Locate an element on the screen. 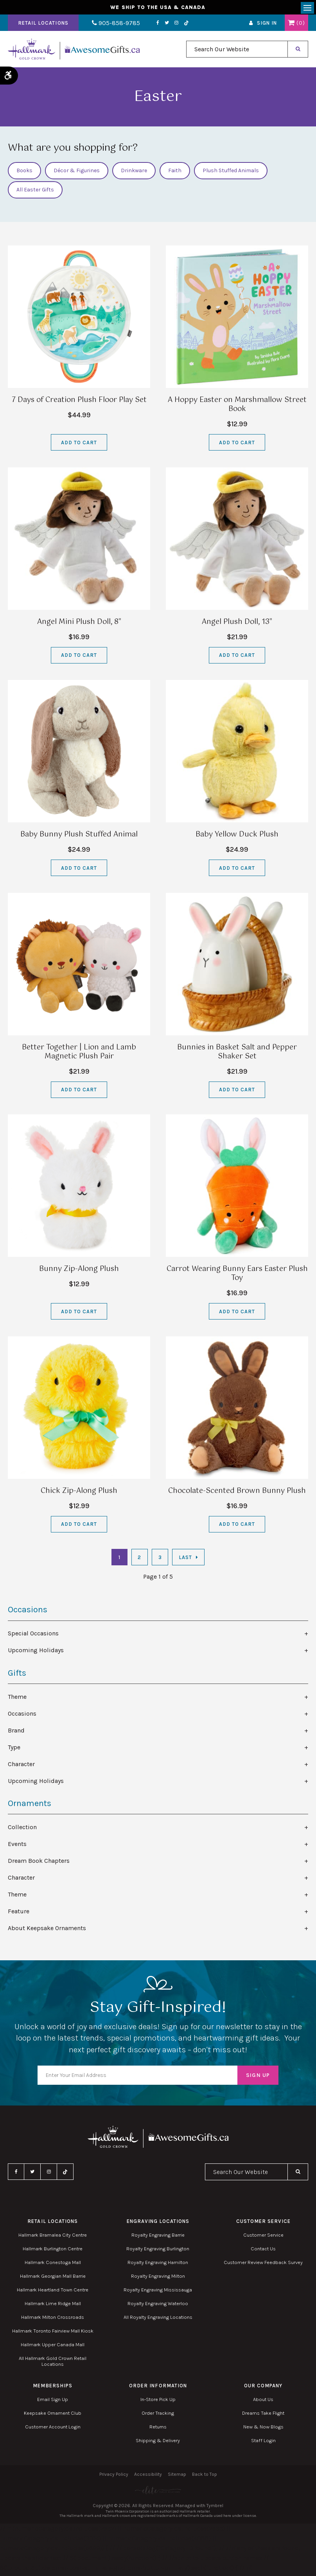 The width and height of the screenshot is (316, 2576). Occasions [tab] is located at coordinates (22, 1715).